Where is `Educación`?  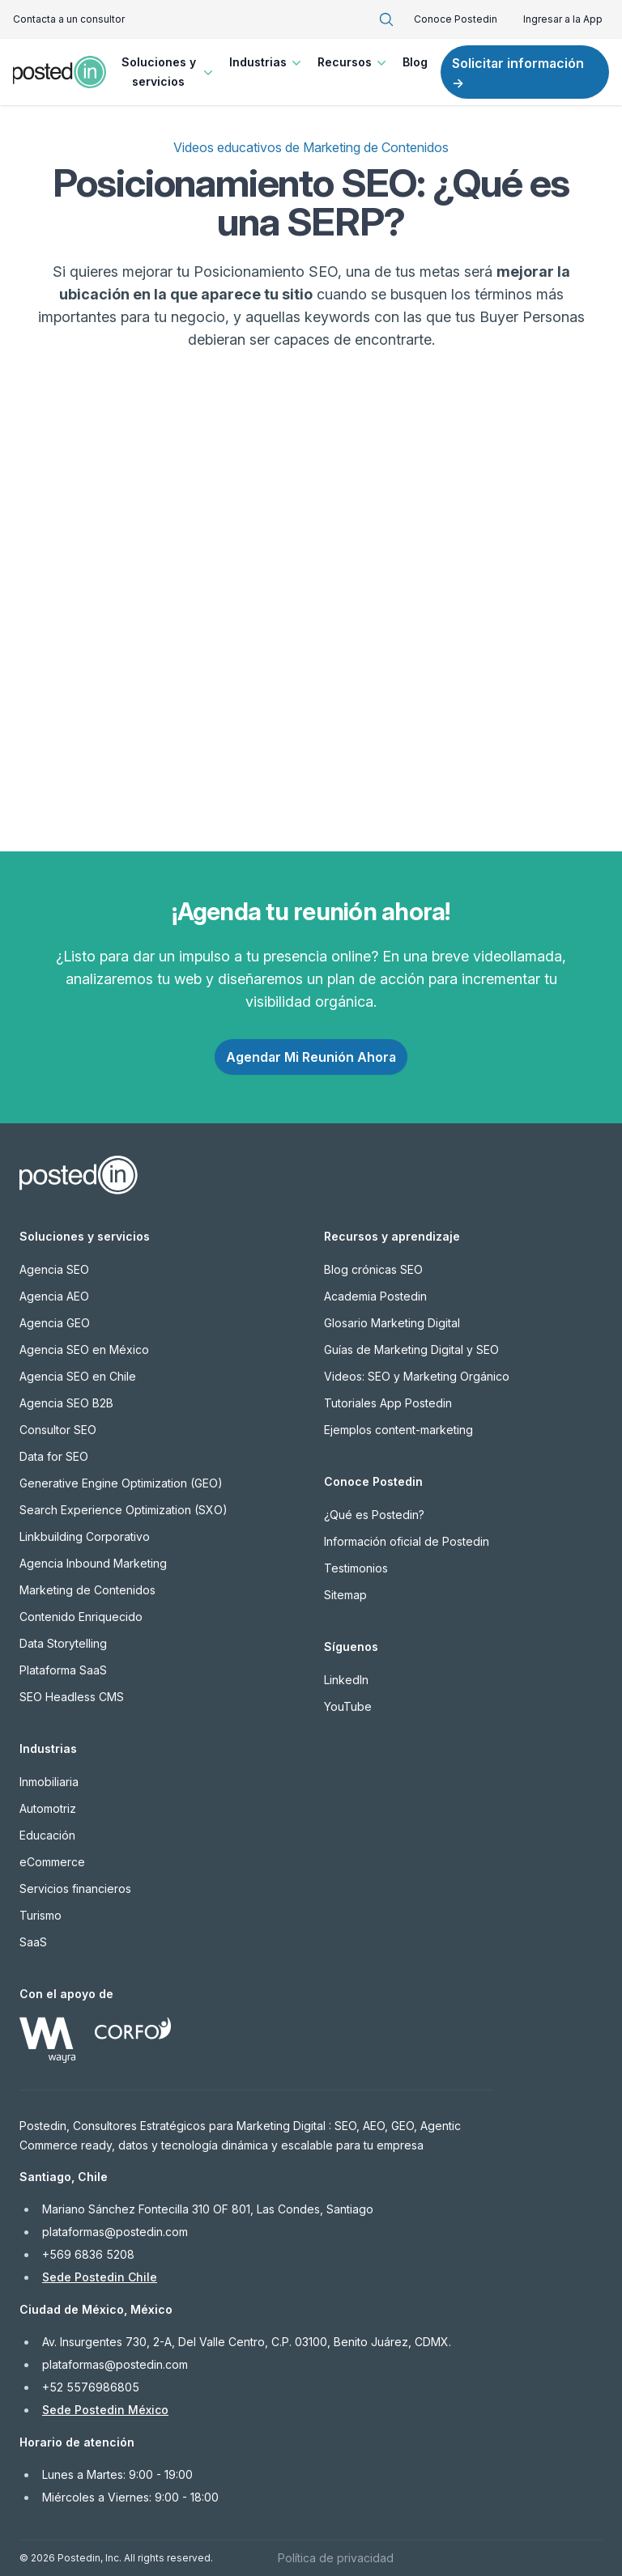 Educación is located at coordinates (47, 1835).